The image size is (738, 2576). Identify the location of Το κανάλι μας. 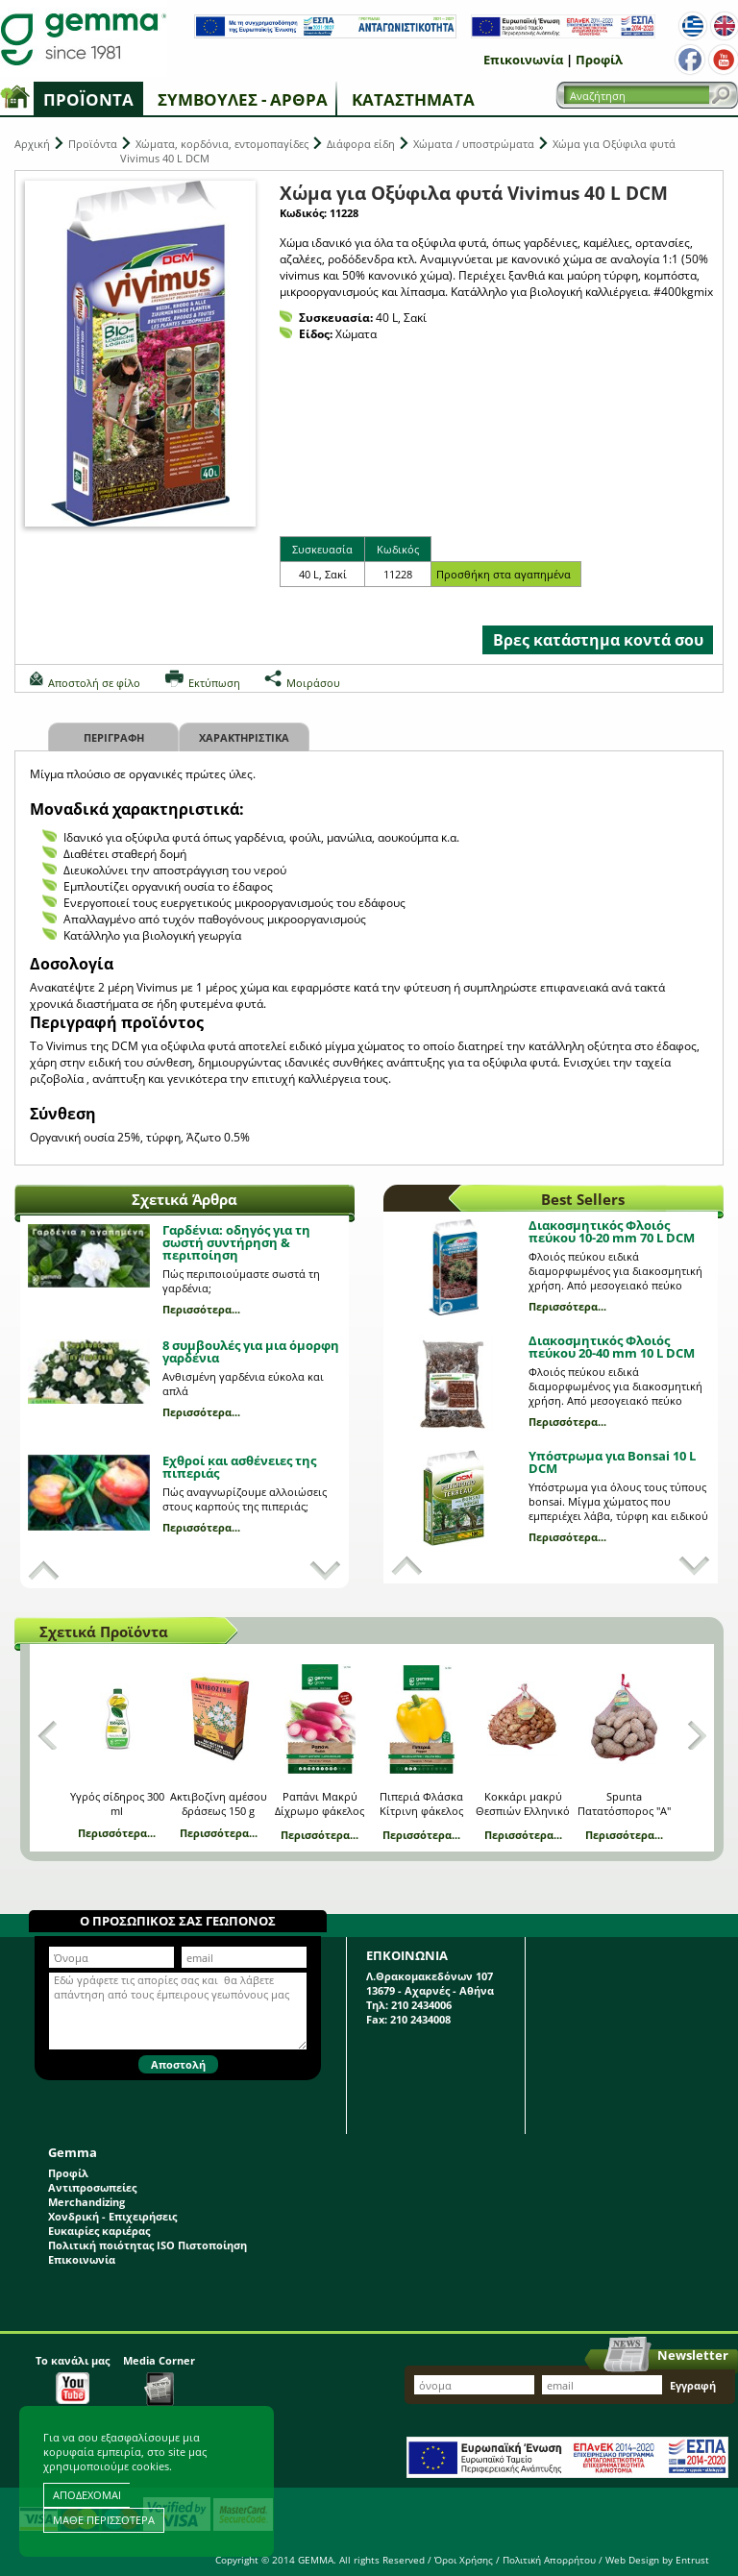
(73, 2378).